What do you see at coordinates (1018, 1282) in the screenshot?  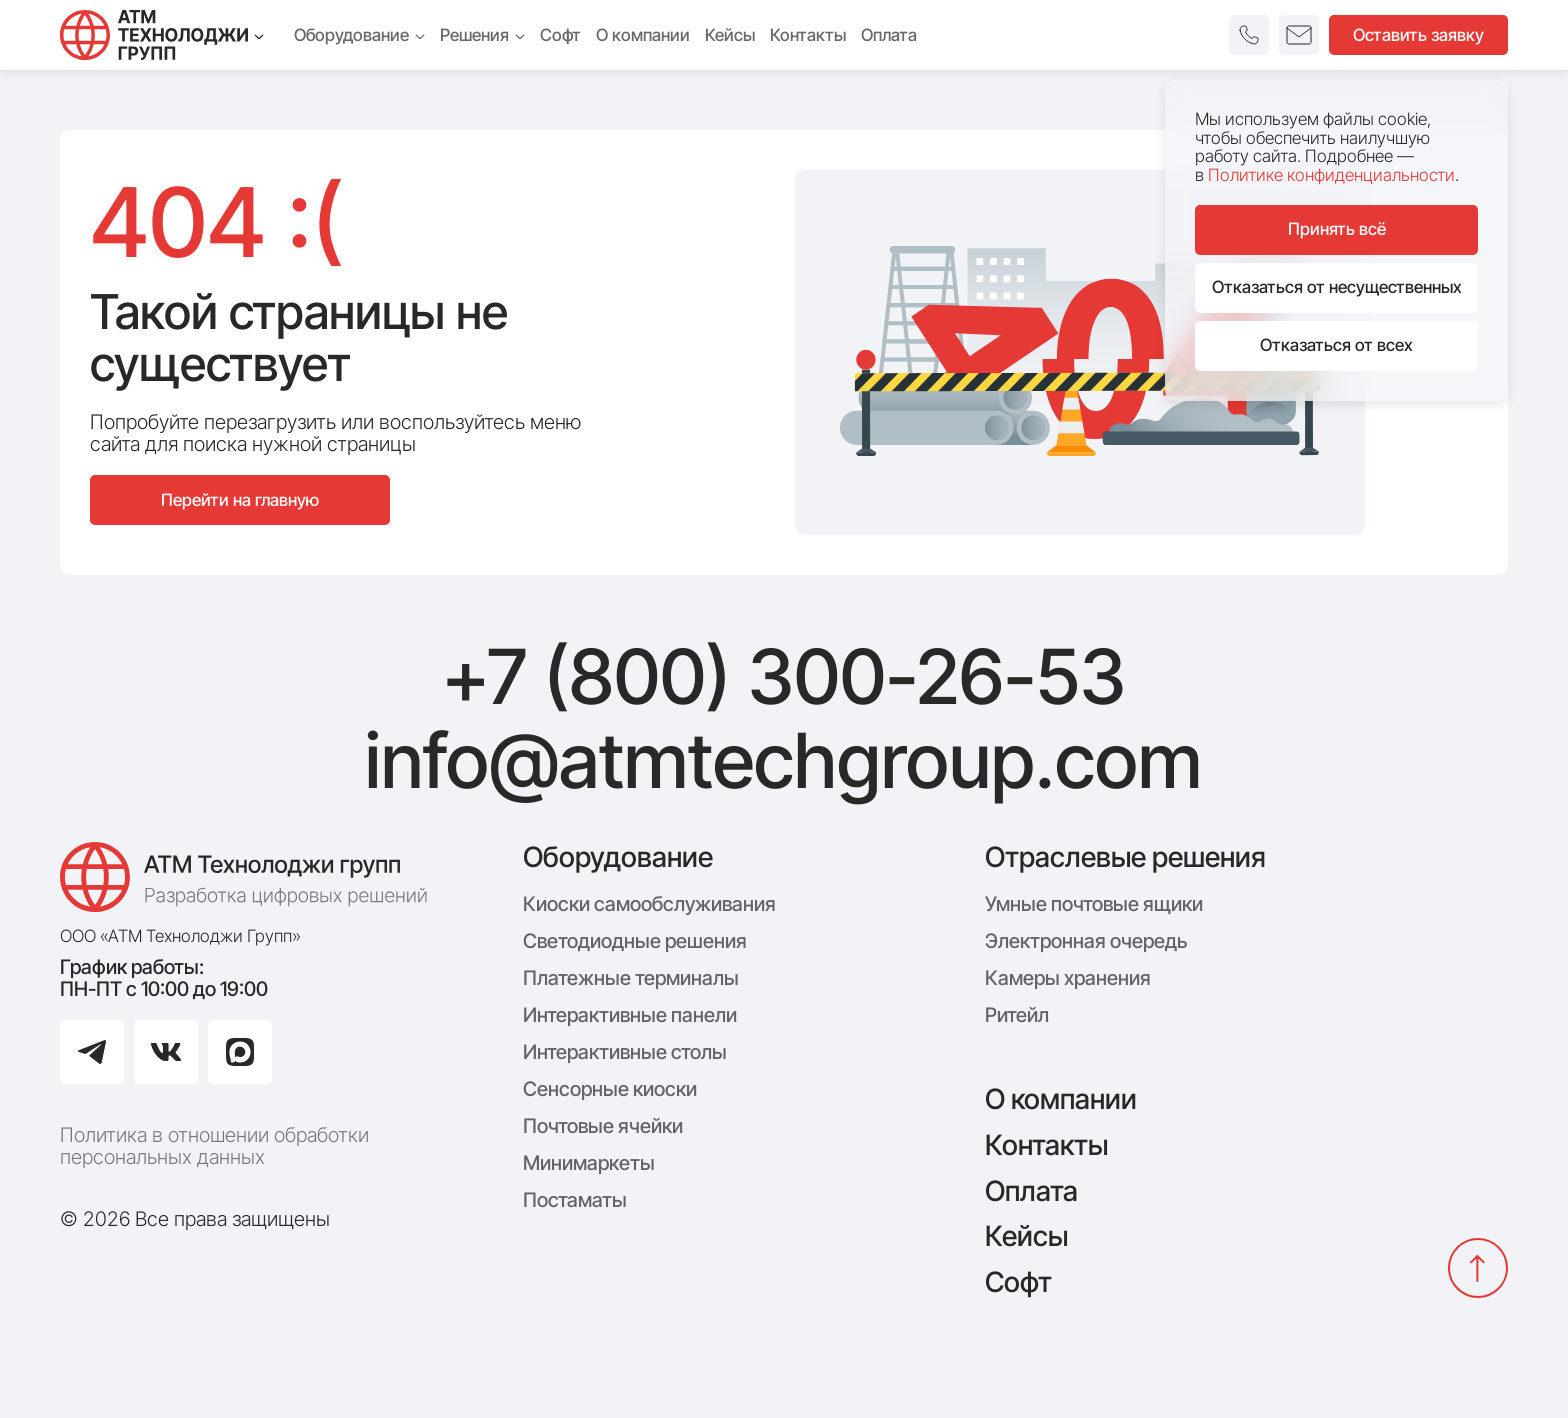 I see `Софт` at bounding box center [1018, 1282].